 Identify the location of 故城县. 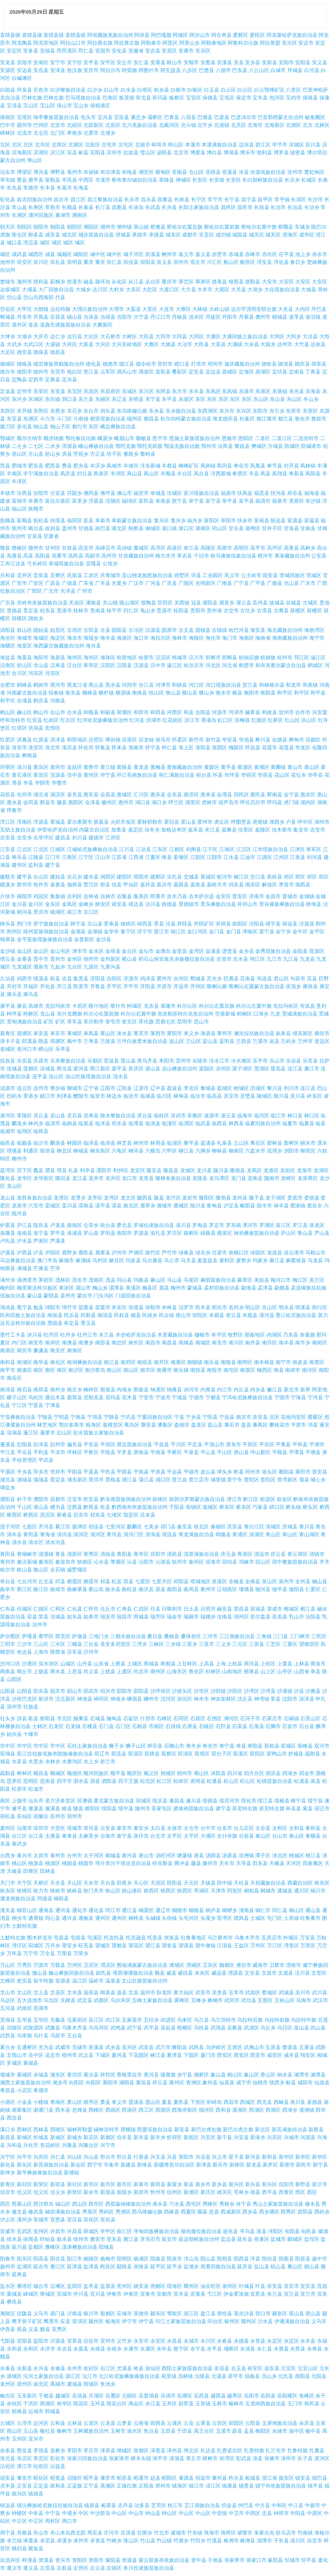
(277, 603).